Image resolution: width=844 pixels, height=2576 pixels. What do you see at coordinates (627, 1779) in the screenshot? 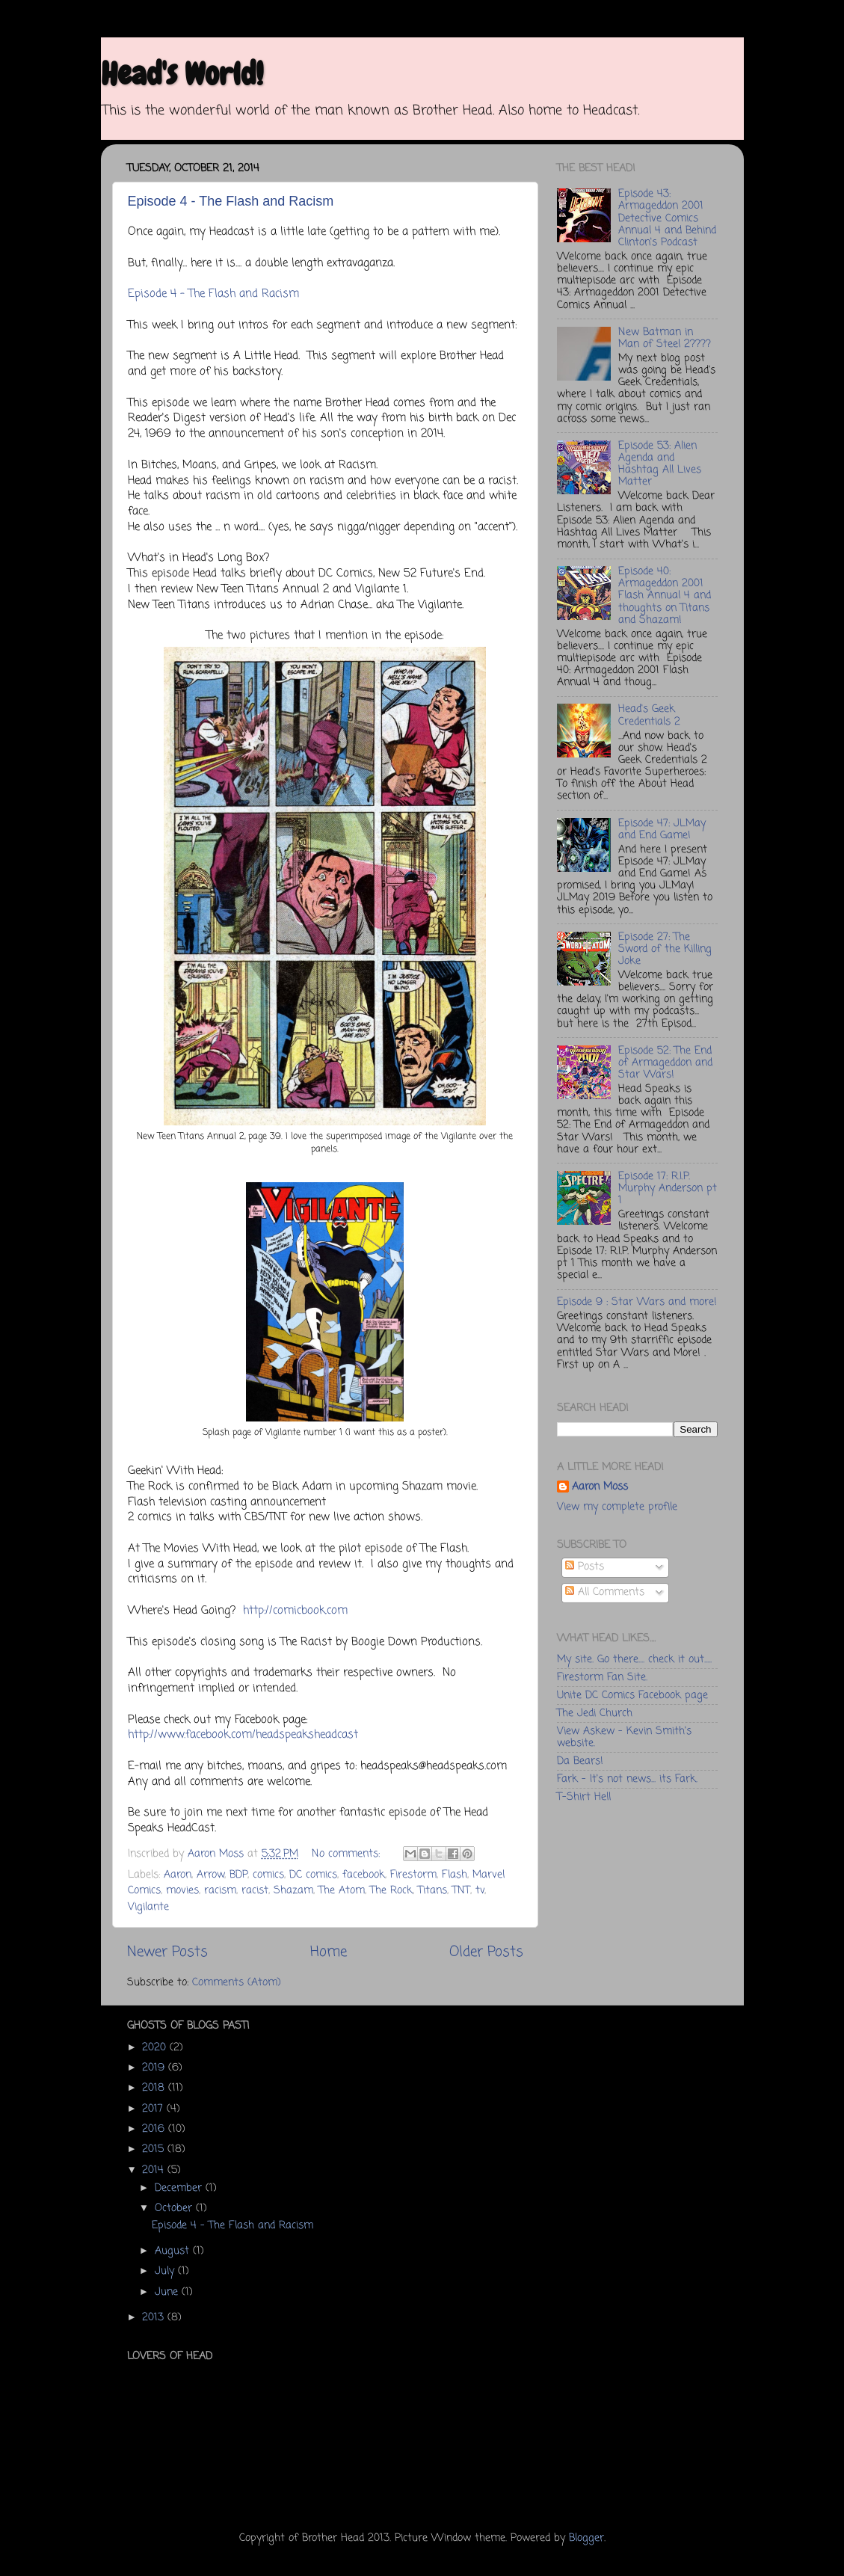
I see `Fark - It's not news... its Fark.` at bounding box center [627, 1779].